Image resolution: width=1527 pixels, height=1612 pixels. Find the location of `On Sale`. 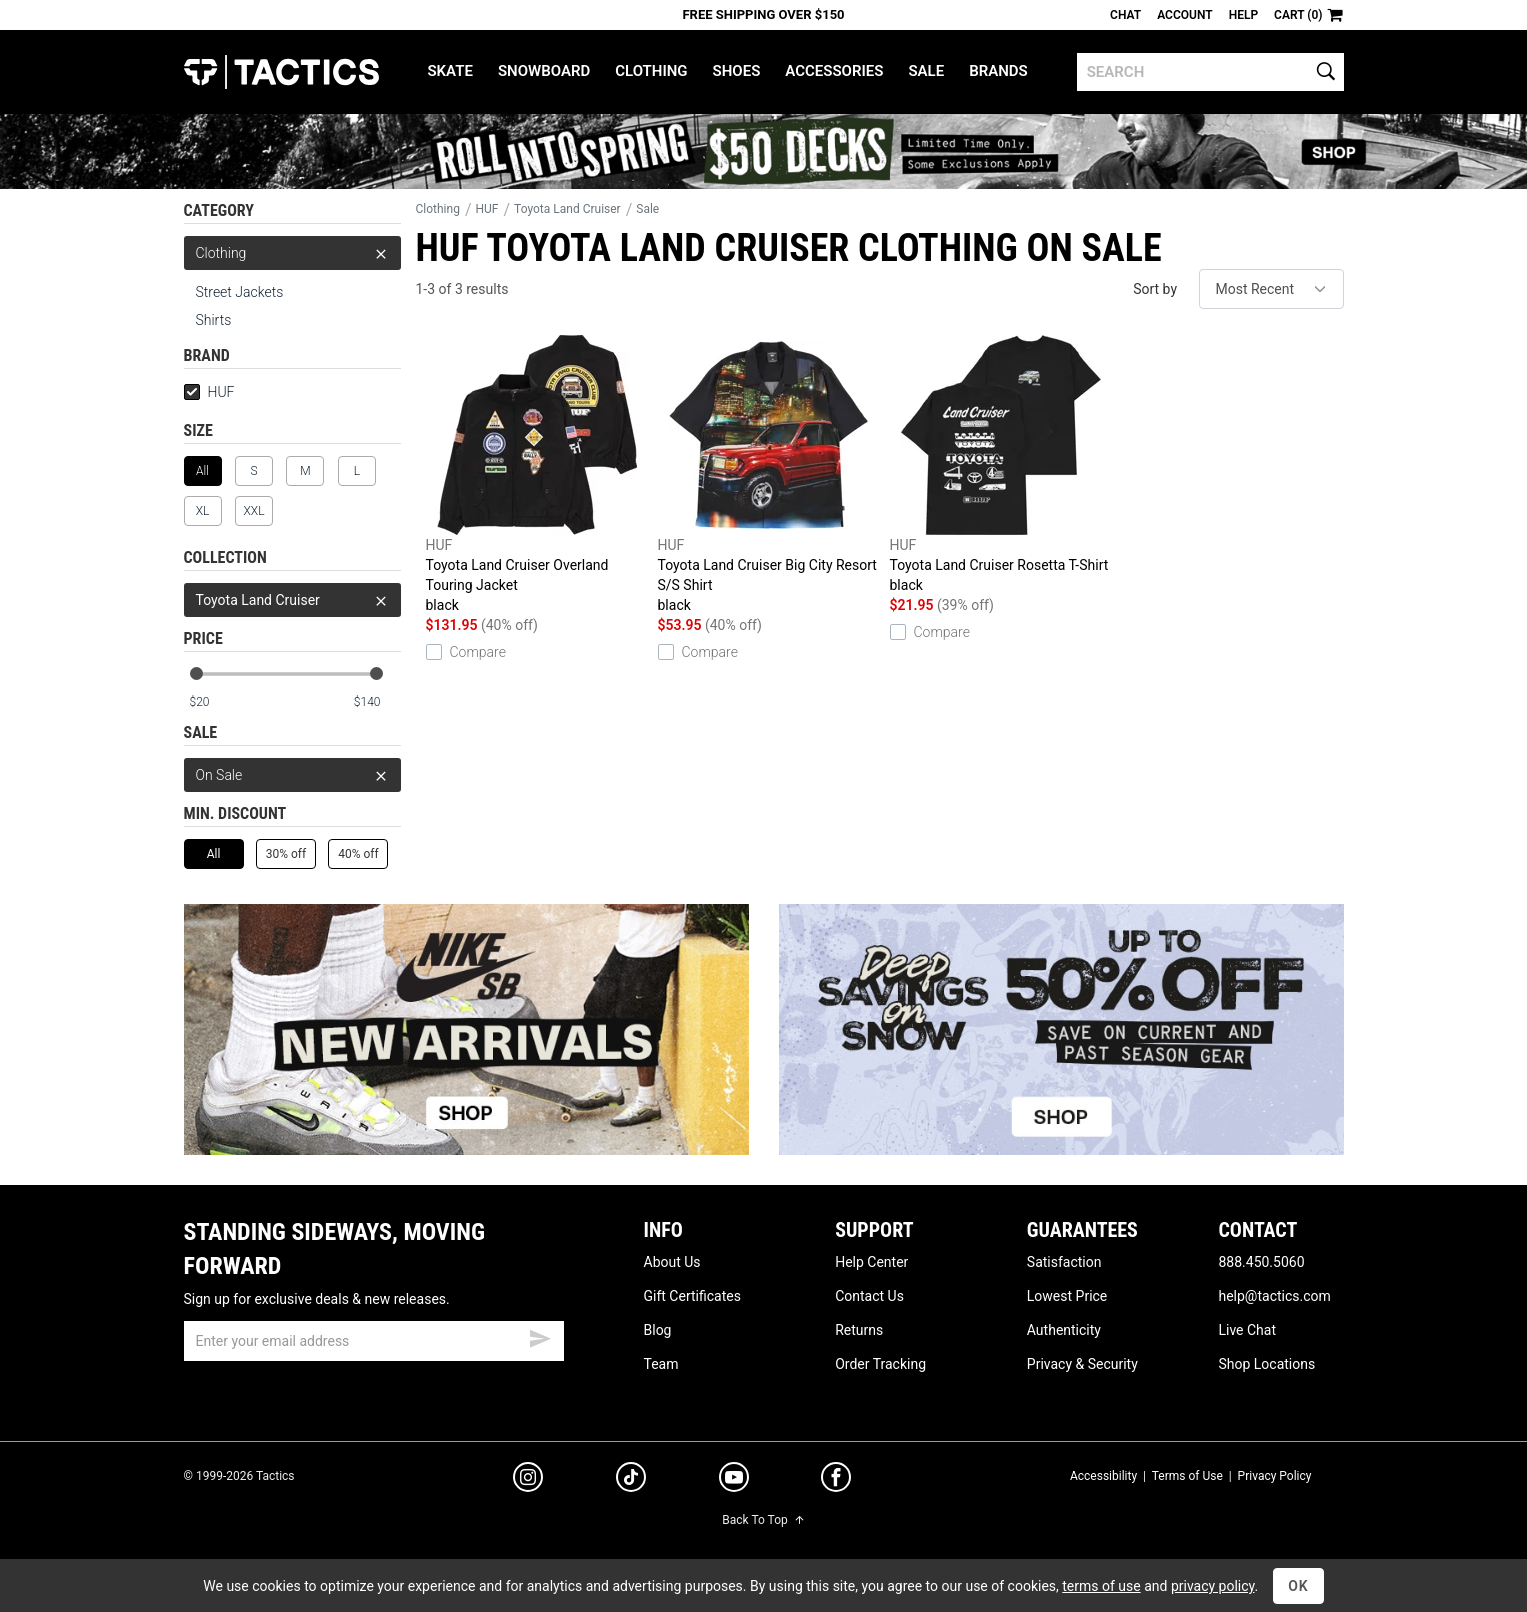

On Sale is located at coordinates (292, 775).